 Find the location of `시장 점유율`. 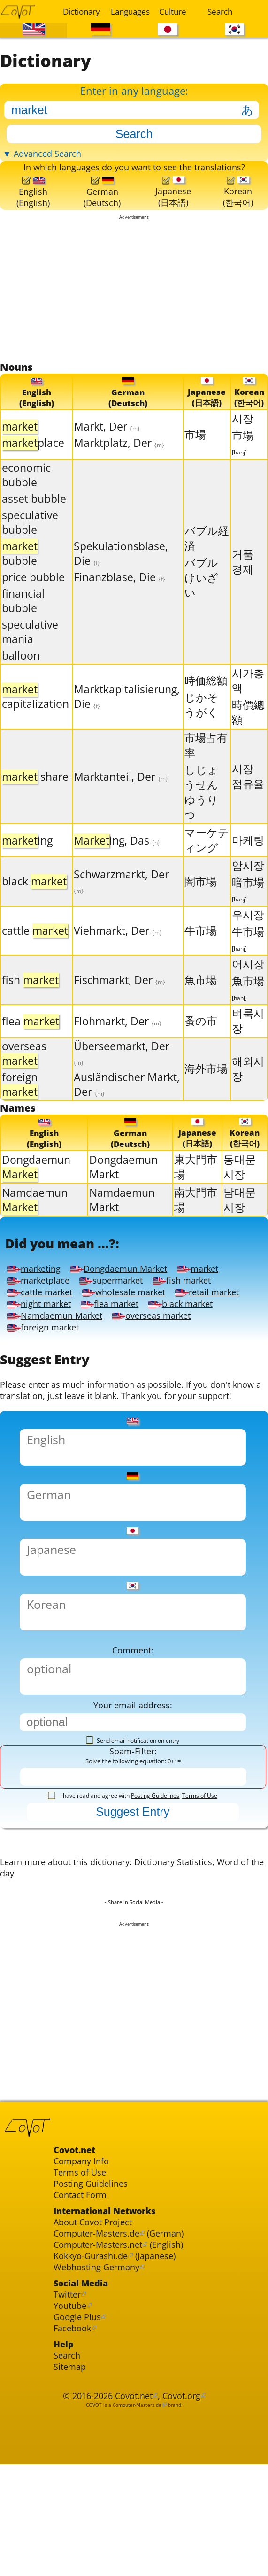

시장 점유율 is located at coordinates (248, 790).